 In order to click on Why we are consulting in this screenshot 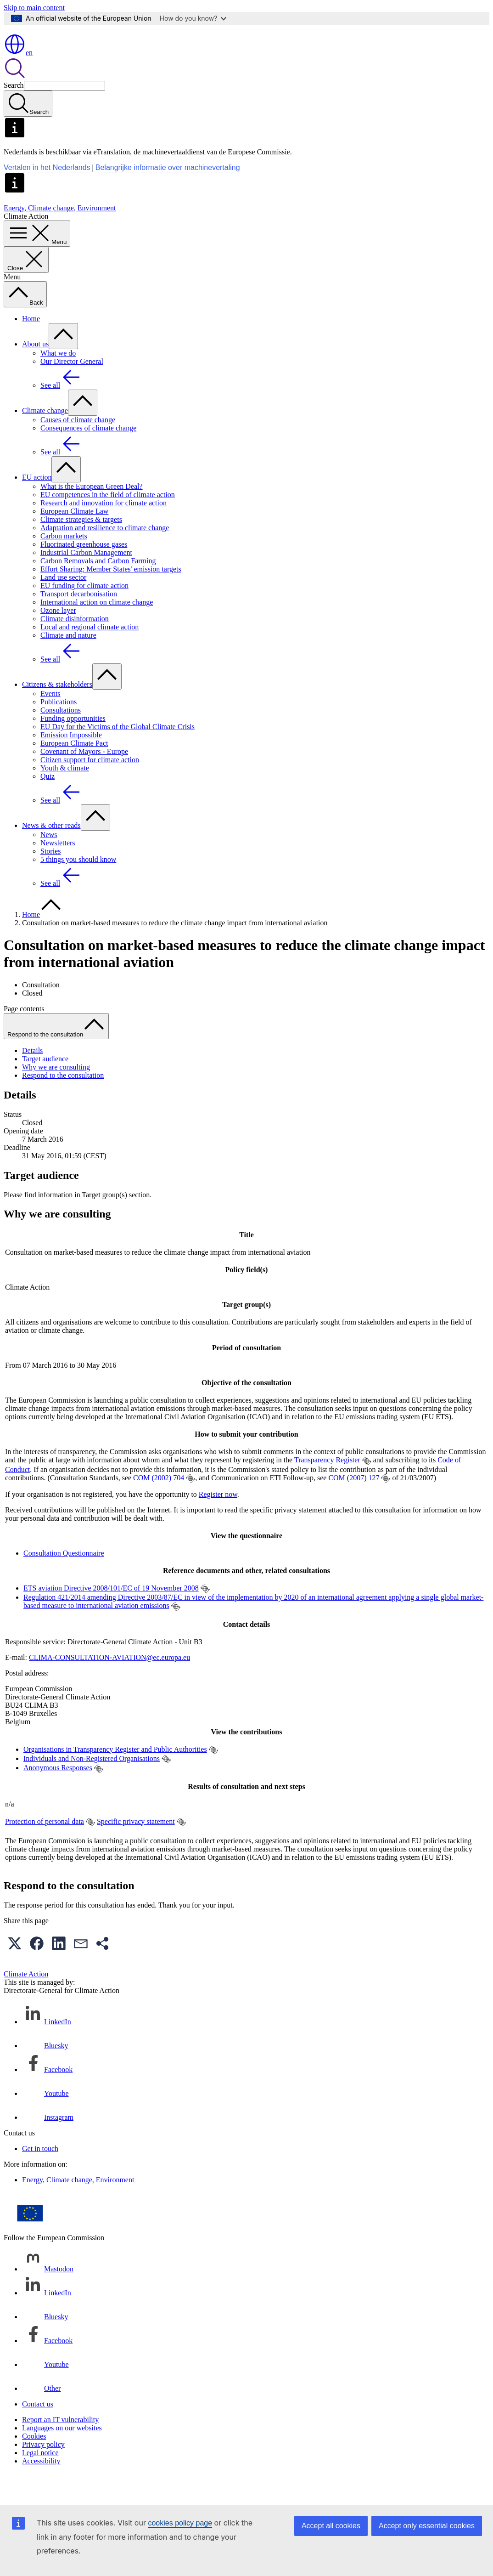, I will do `click(56, 1094)`.